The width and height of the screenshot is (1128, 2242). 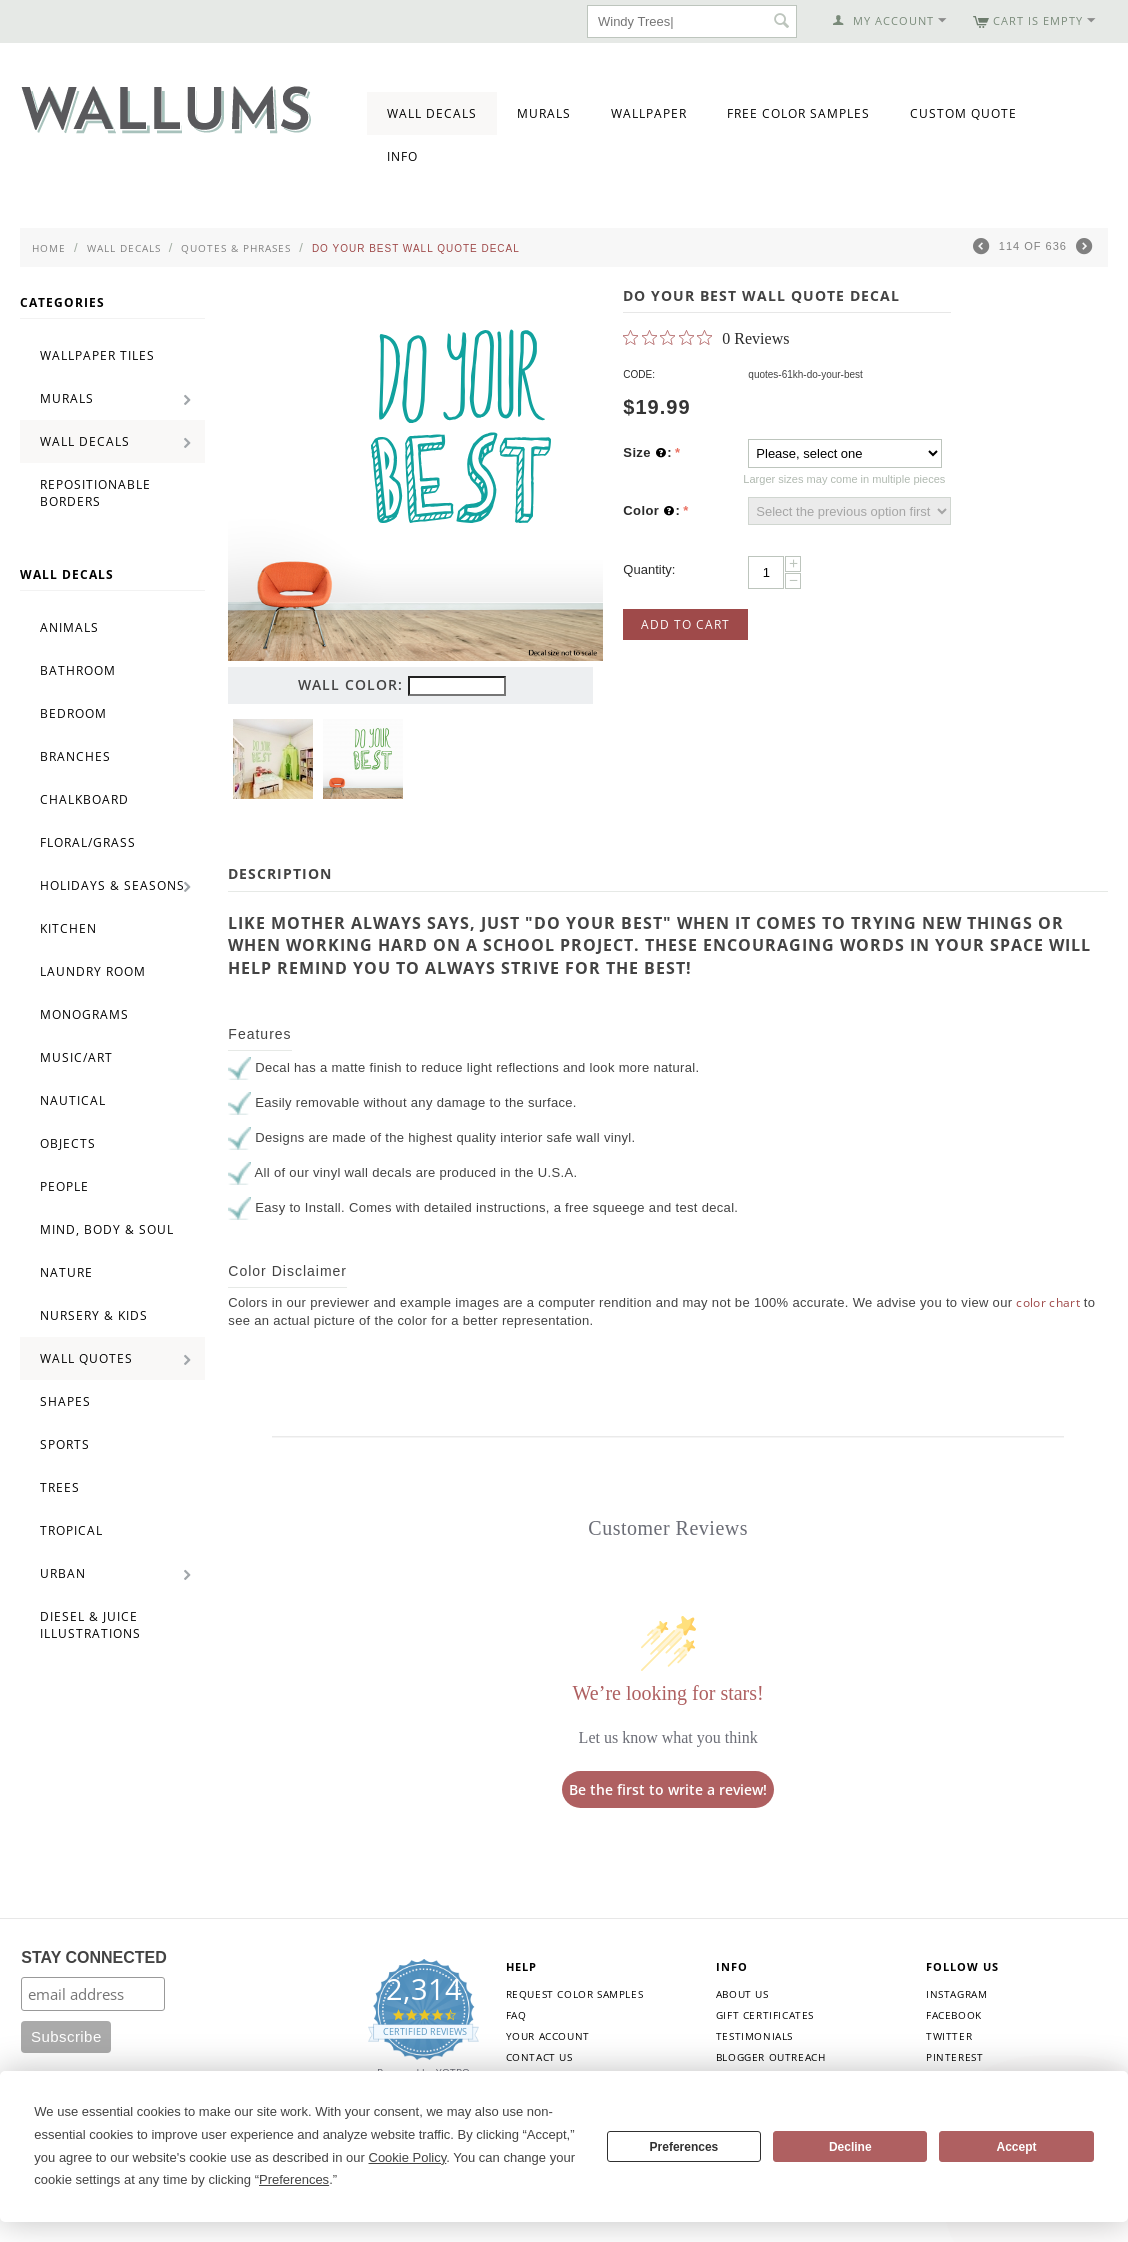 I want to click on Request Color Samples, so click(x=575, y=1994).